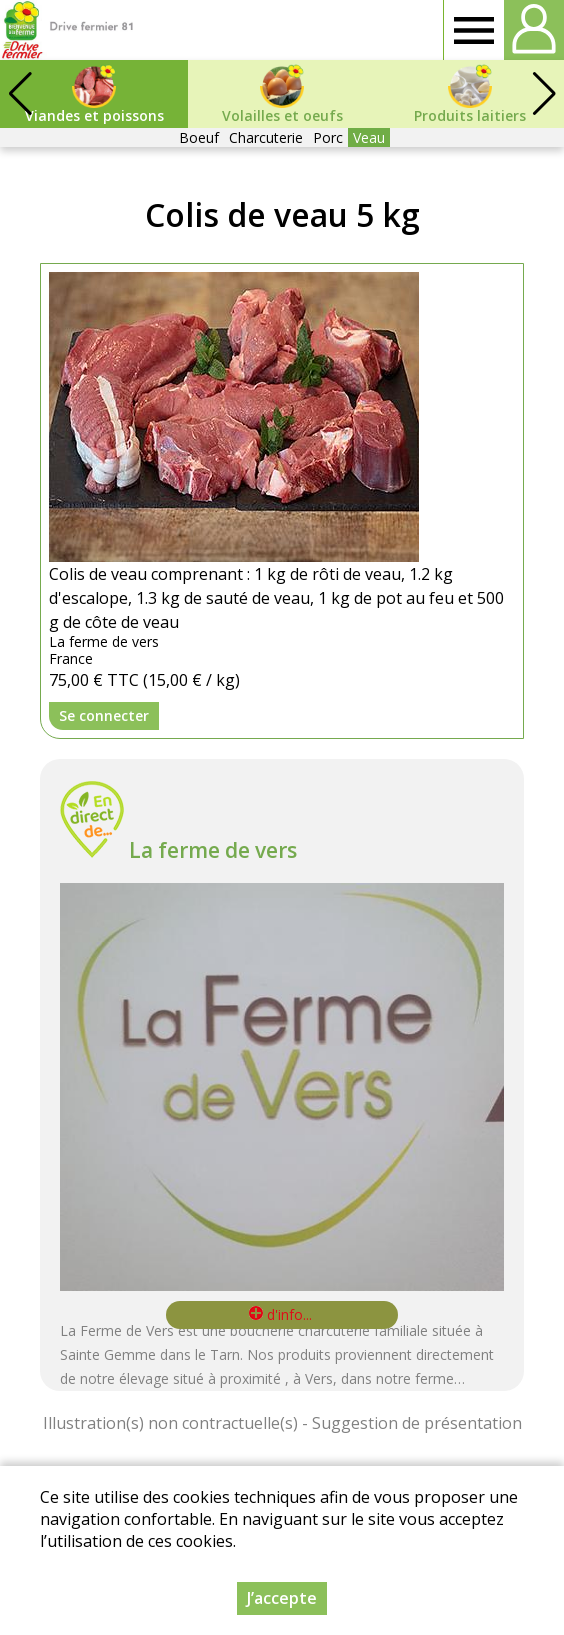 The height and width of the screenshot is (1635, 564). What do you see at coordinates (104, 715) in the screenshot?
I see `Se connecter` at bounding box center [104, 715].